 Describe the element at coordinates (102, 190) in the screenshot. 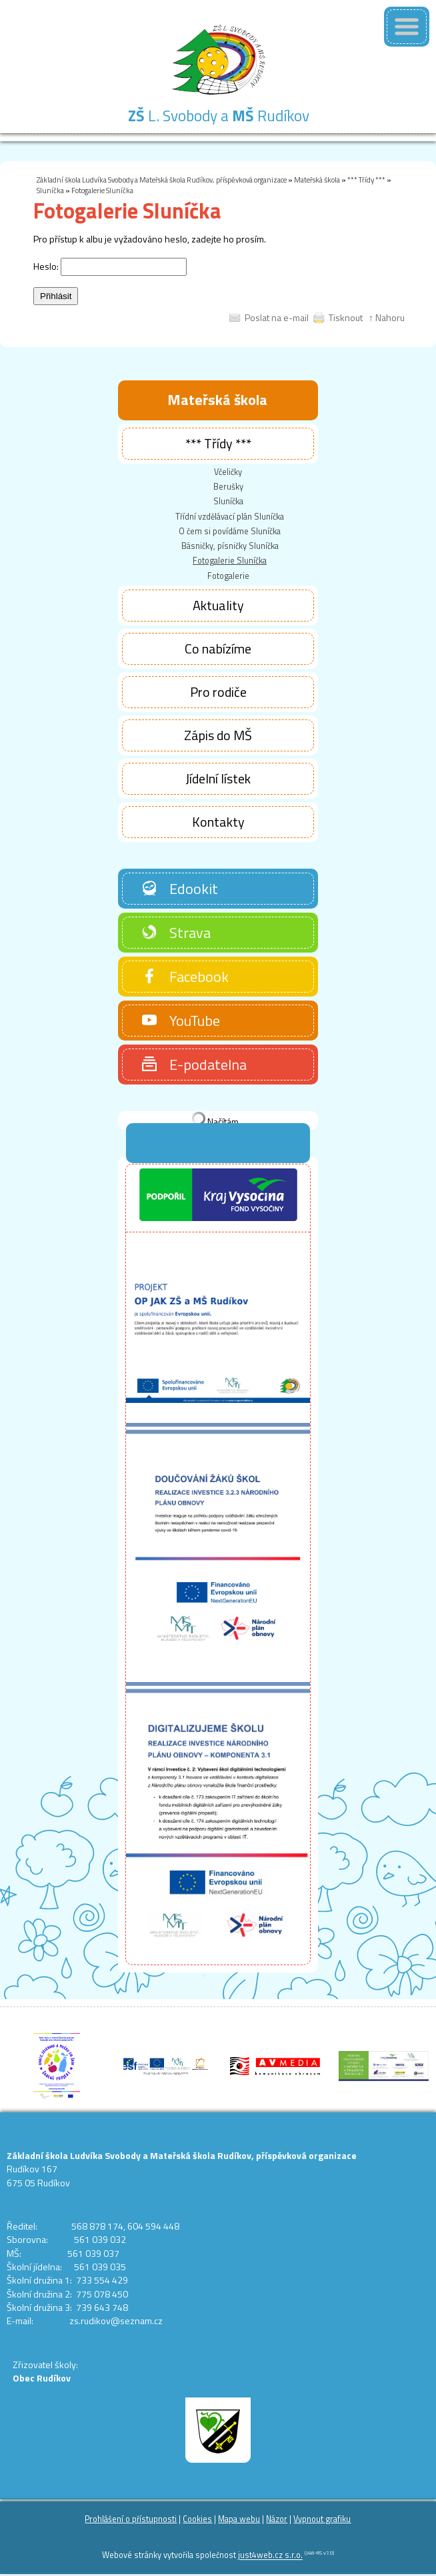

I see `Fotogalerie Sluníčka` at that location.